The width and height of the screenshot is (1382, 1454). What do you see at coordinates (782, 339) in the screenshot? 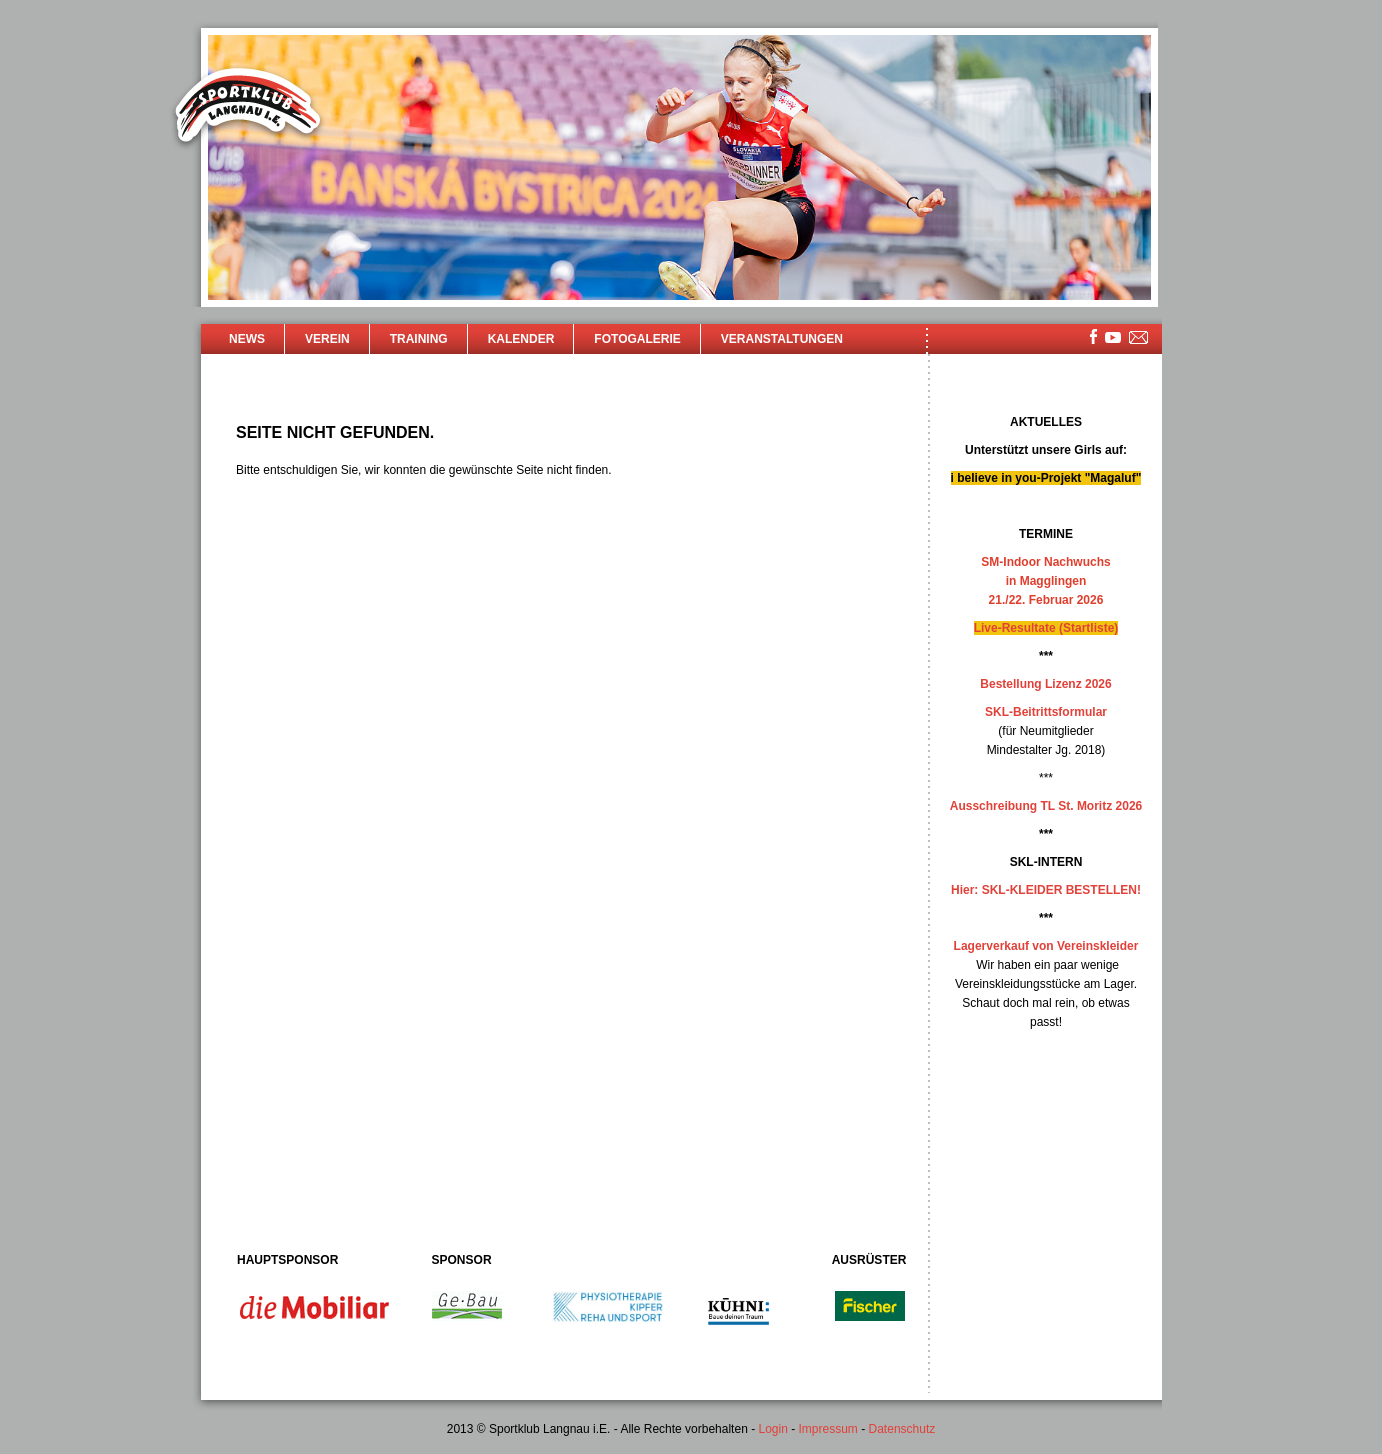
I see `Veranstaltungen` at bounding box center [782, 339].